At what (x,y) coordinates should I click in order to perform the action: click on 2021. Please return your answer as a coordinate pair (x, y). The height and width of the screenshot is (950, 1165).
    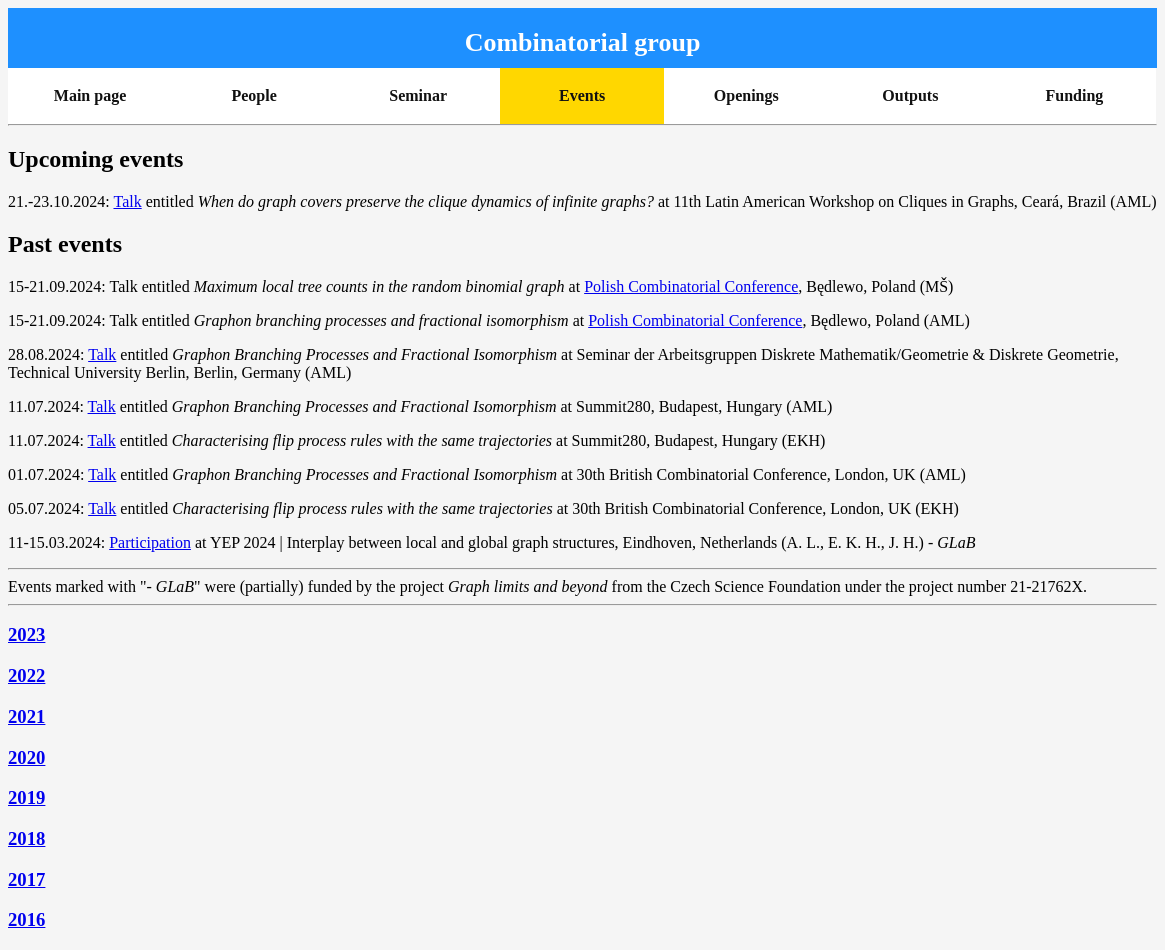
    Looking at the image, I should click on (26, 716).